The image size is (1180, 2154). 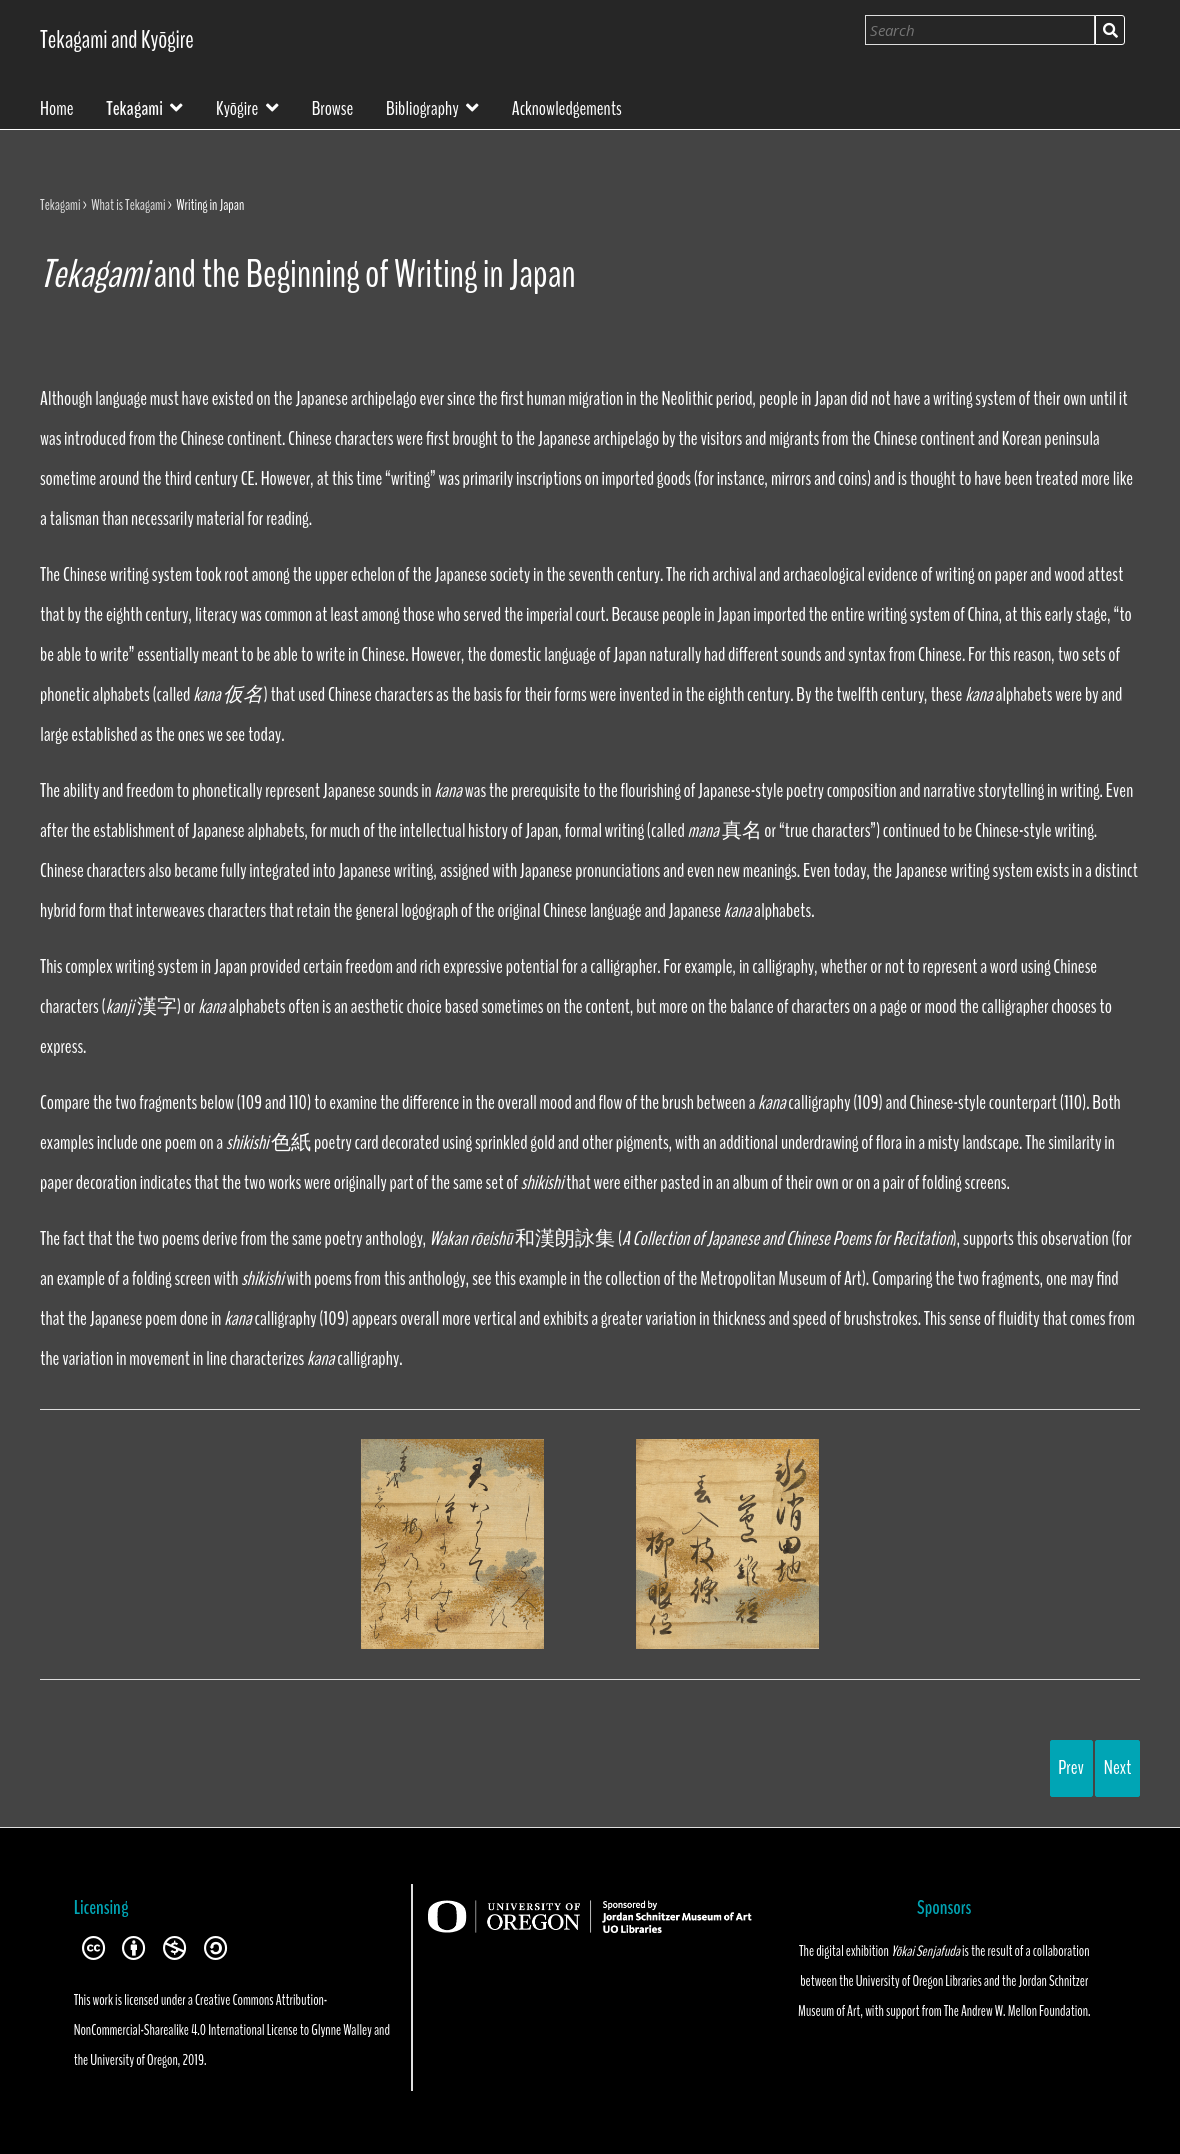 I want to click on University of Oregon Libraries, so click(x=919, y=1981).